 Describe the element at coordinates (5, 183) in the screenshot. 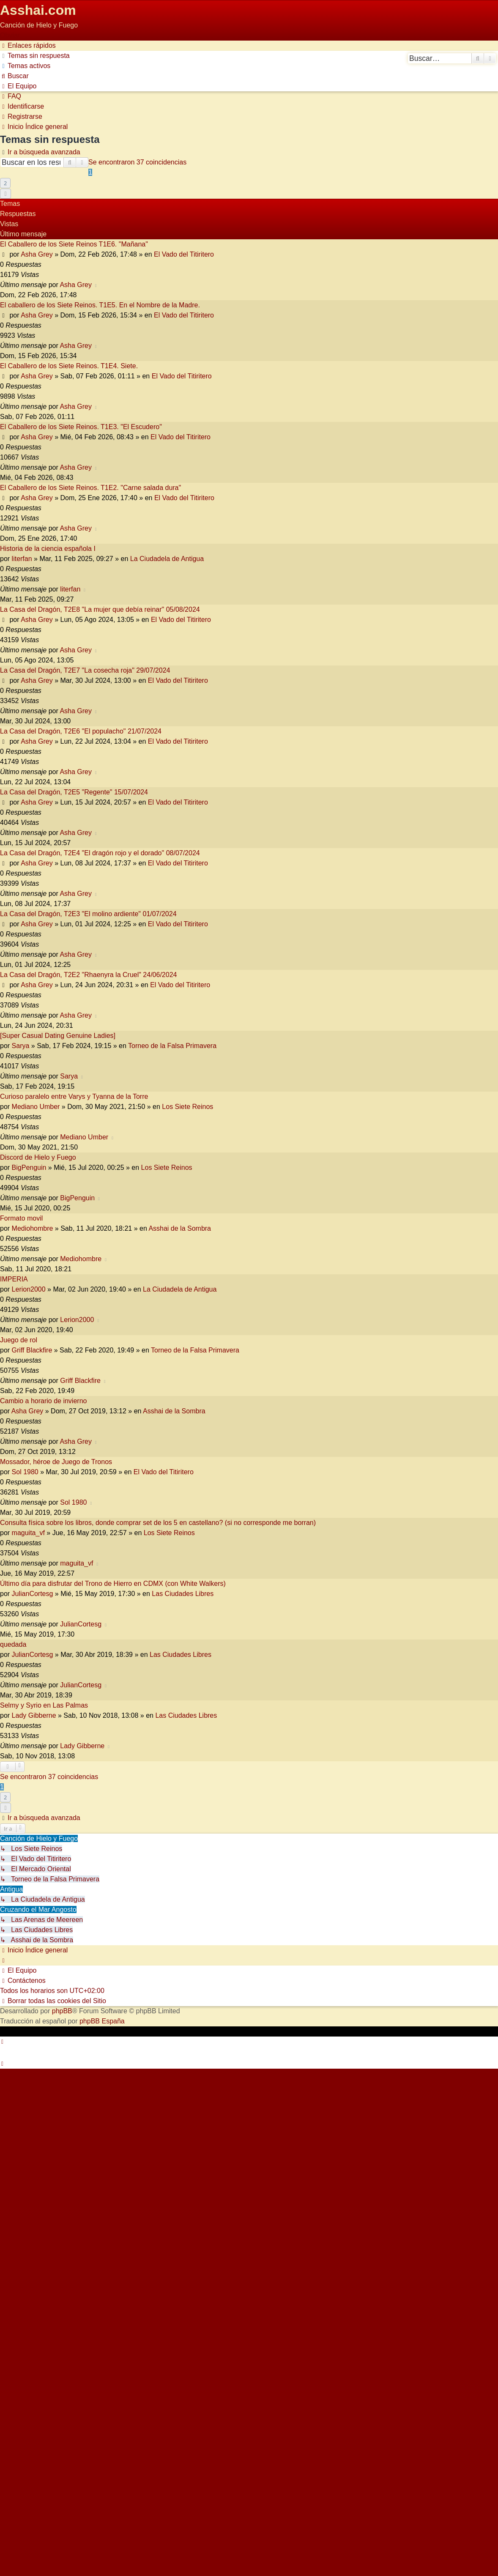

I see `2 [button]` at that location.